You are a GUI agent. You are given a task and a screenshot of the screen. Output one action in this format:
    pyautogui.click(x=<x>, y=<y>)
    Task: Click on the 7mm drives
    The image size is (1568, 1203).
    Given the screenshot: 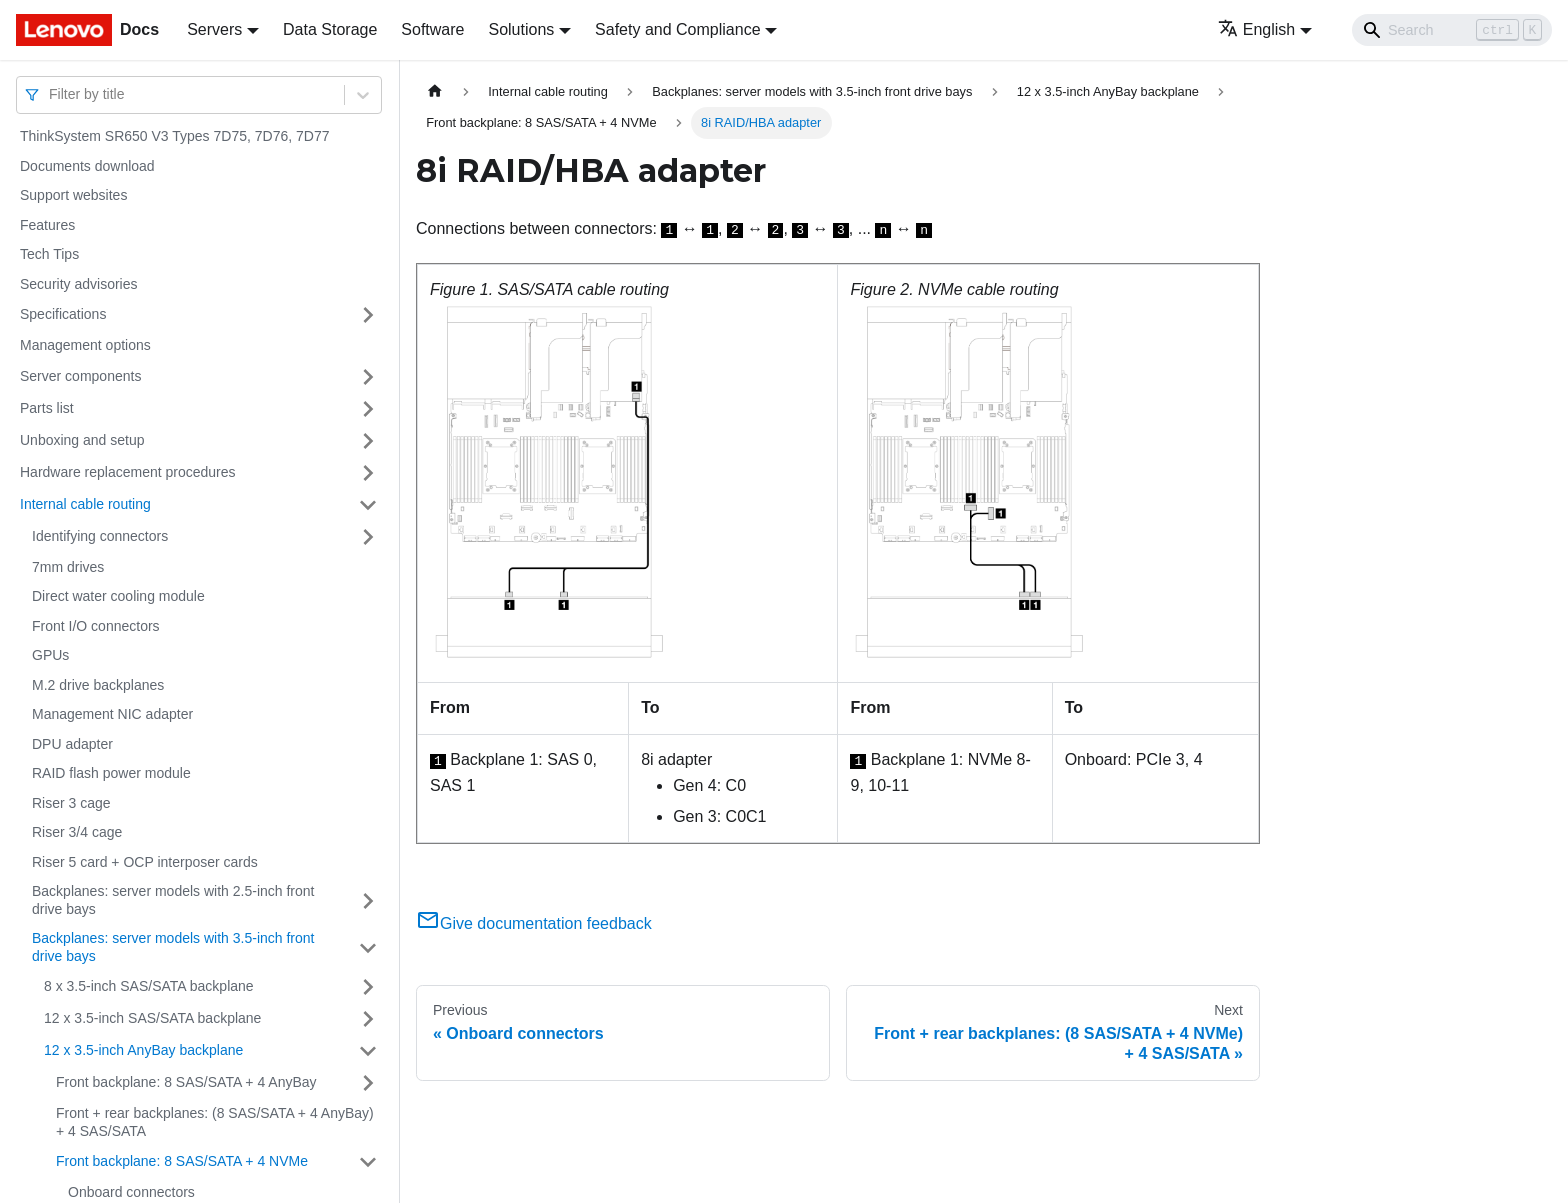 What is the action you would take?
    pyautogui.click(x=68, y=567)
    